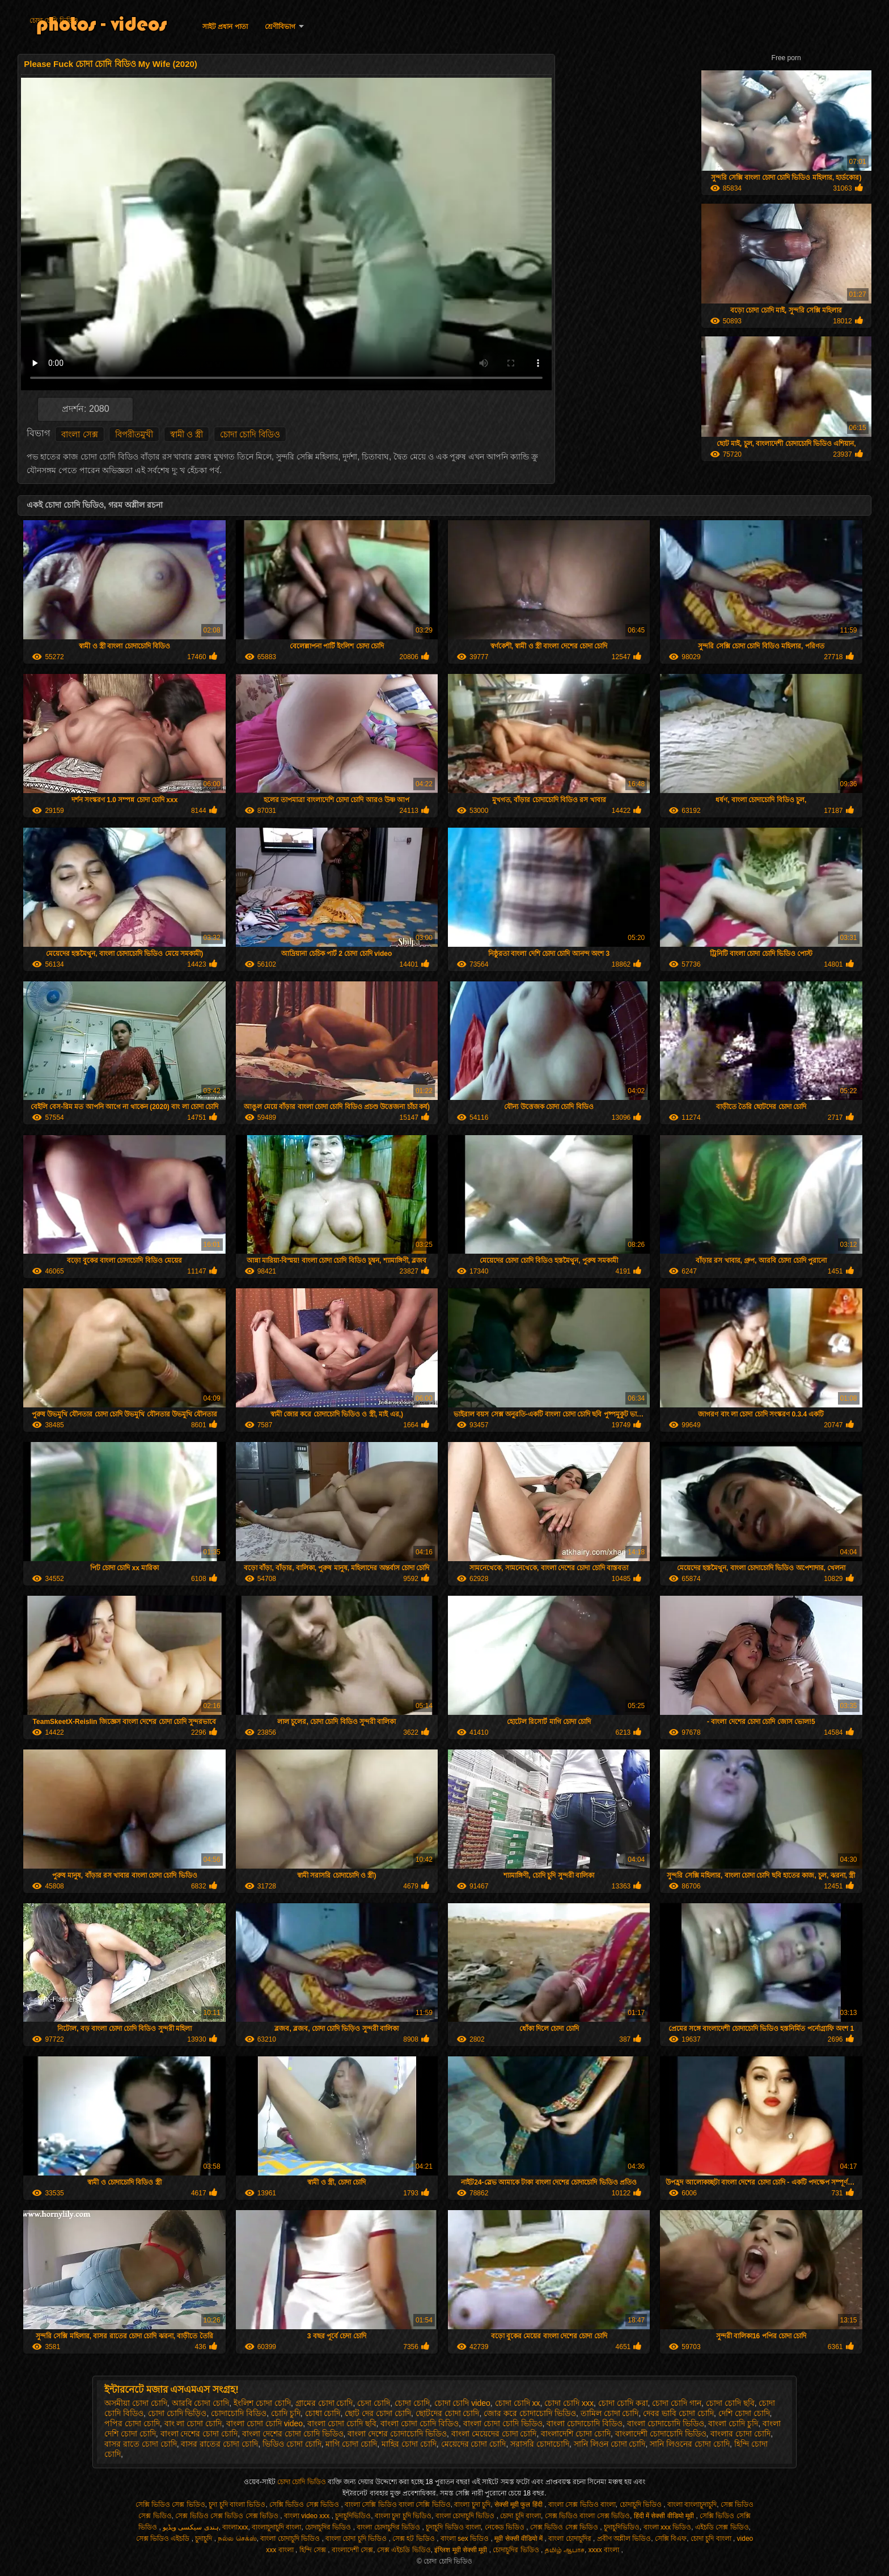 The image size is (889, 2576). What do you see at coordinates (519, 2539) in the screenshot?
I see `मूवी सेक्सी वीडियो में` at bounding box center [519, 2539].